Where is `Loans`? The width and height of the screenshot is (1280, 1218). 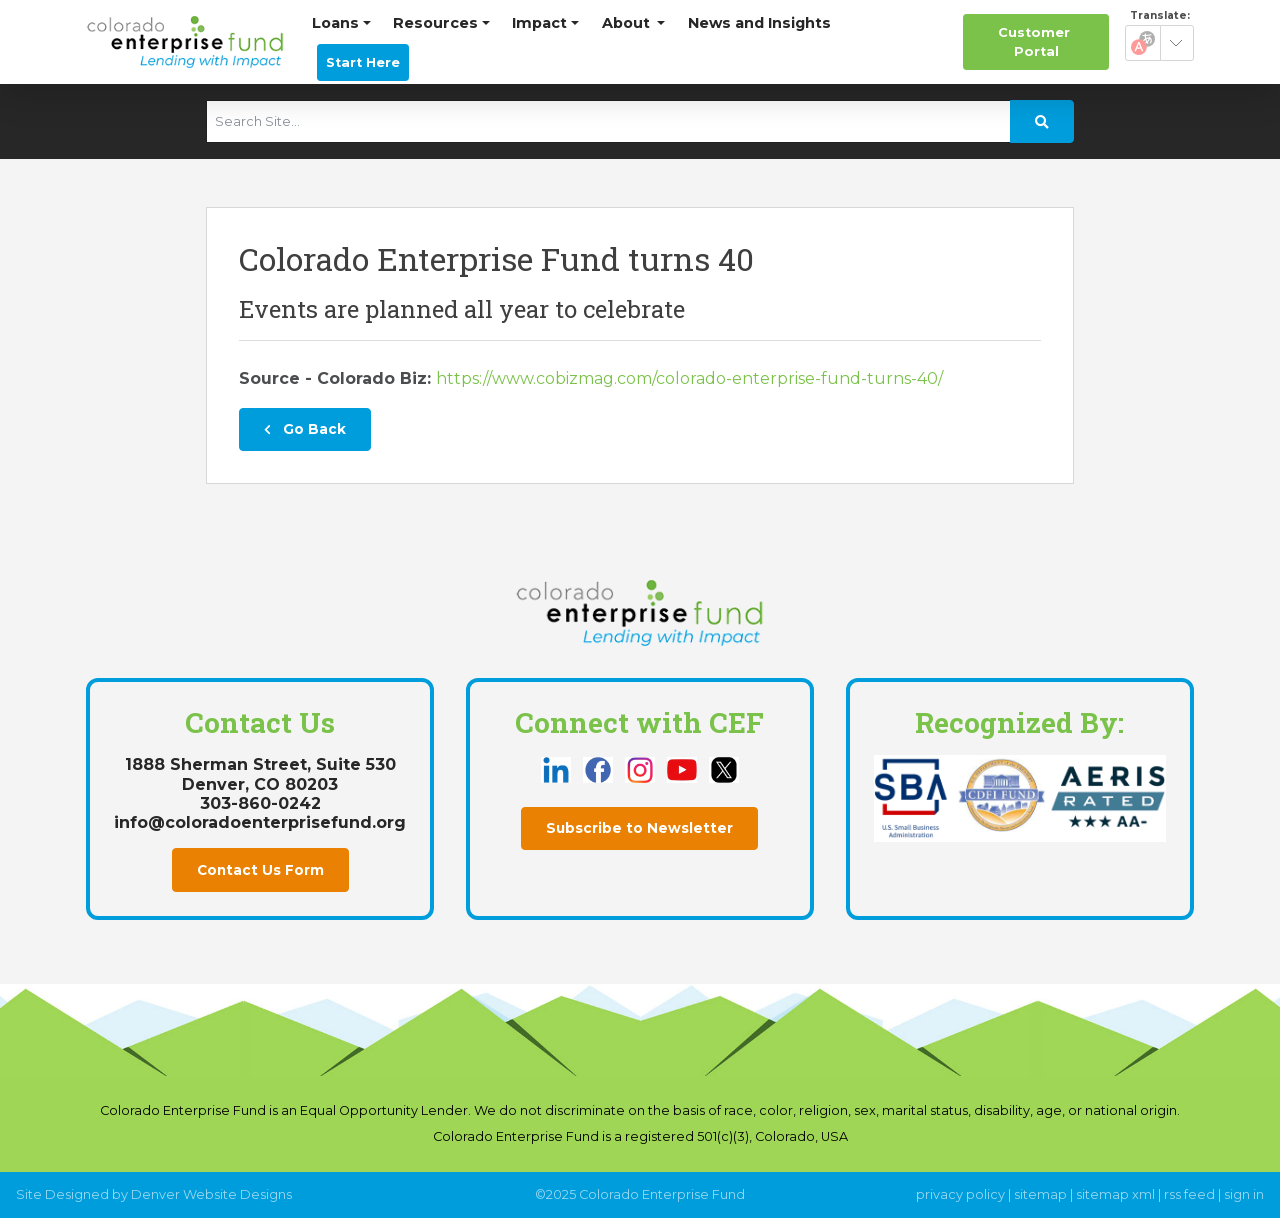 Loans is located at coordinates (335, 23).